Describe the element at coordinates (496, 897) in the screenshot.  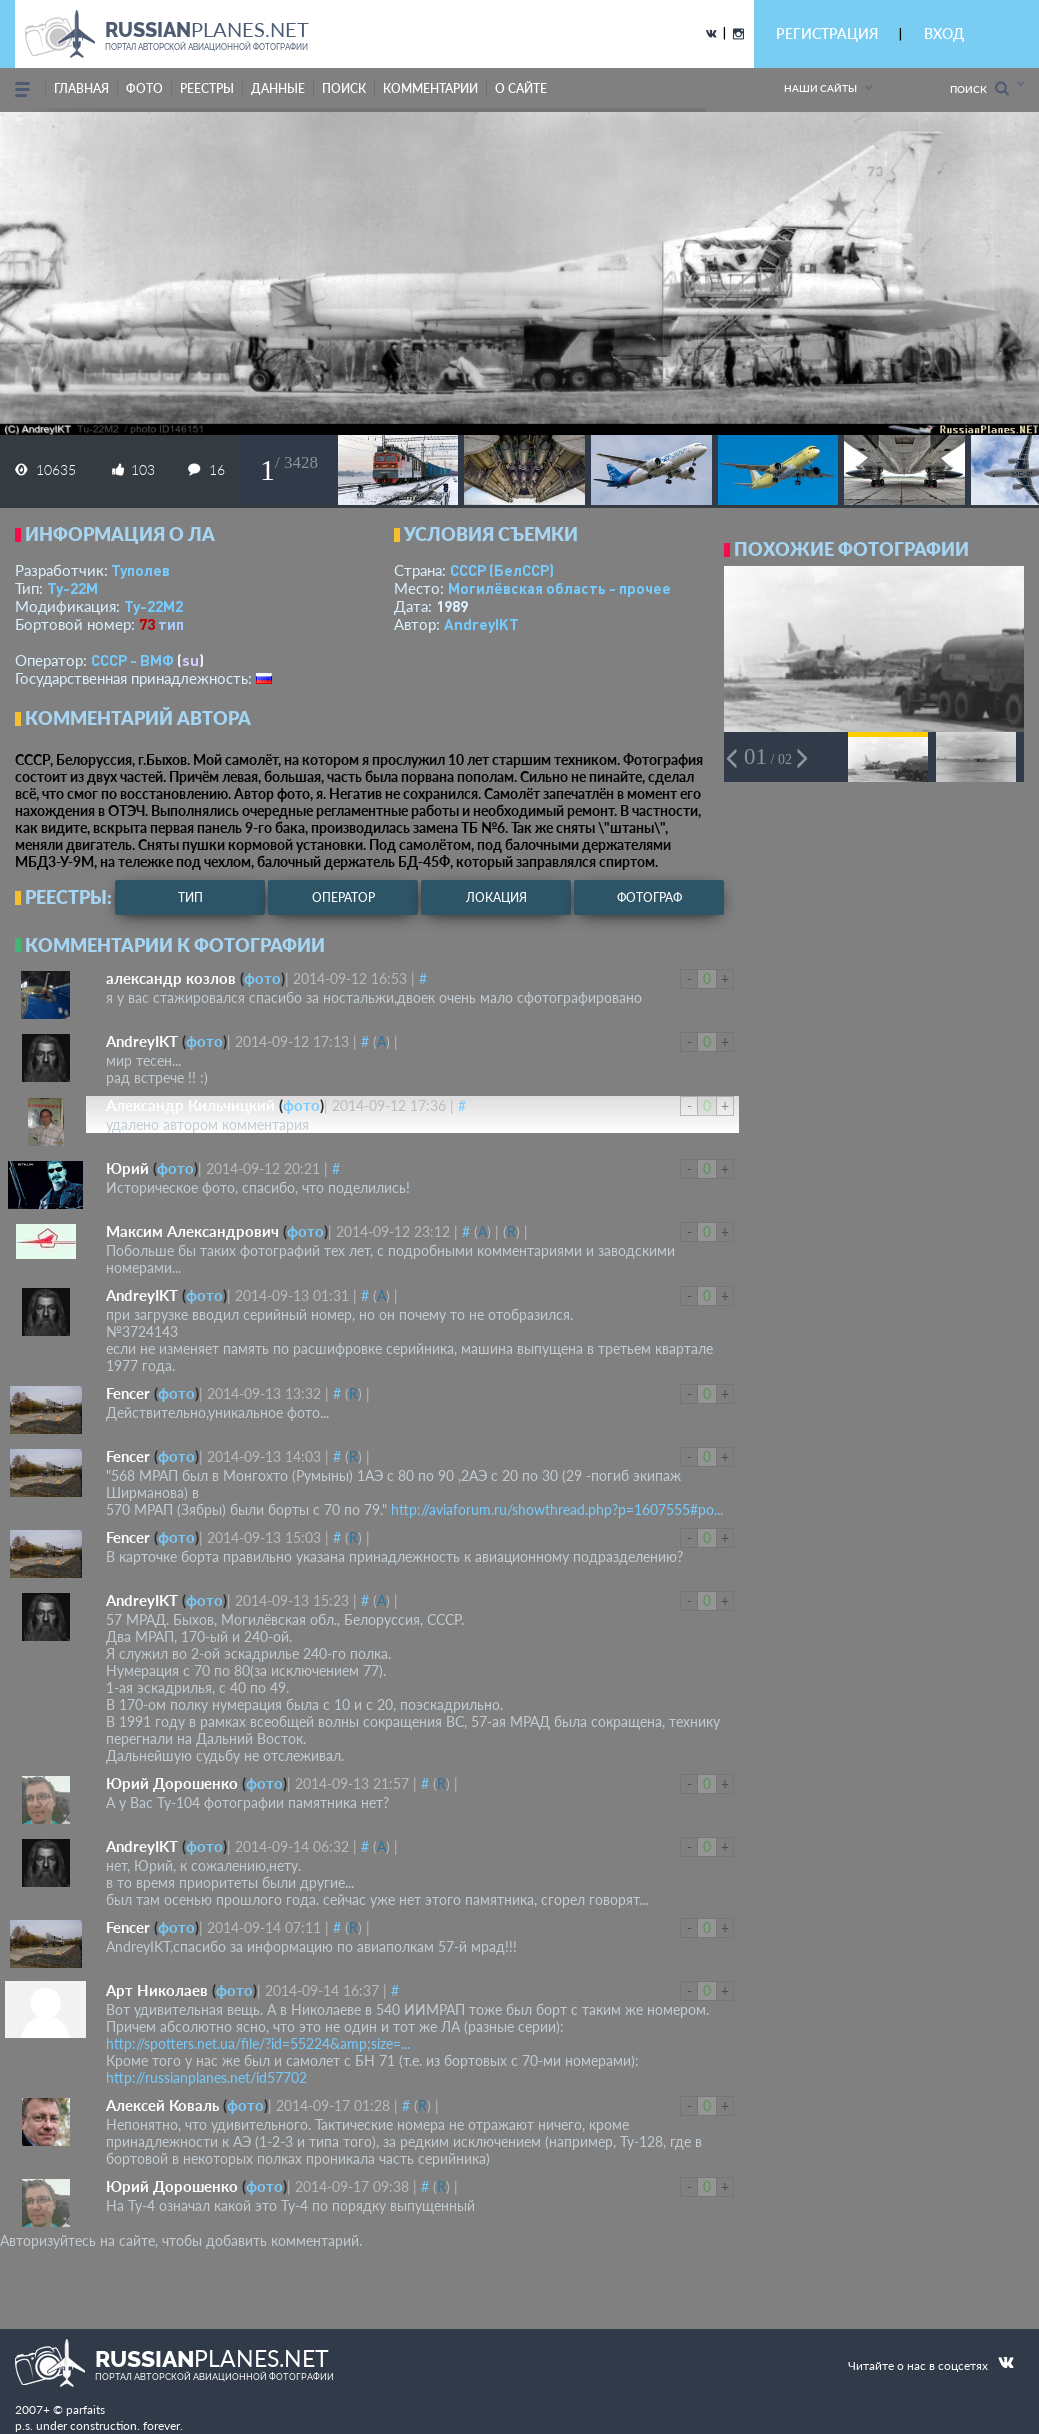
I see `локация` at that location.